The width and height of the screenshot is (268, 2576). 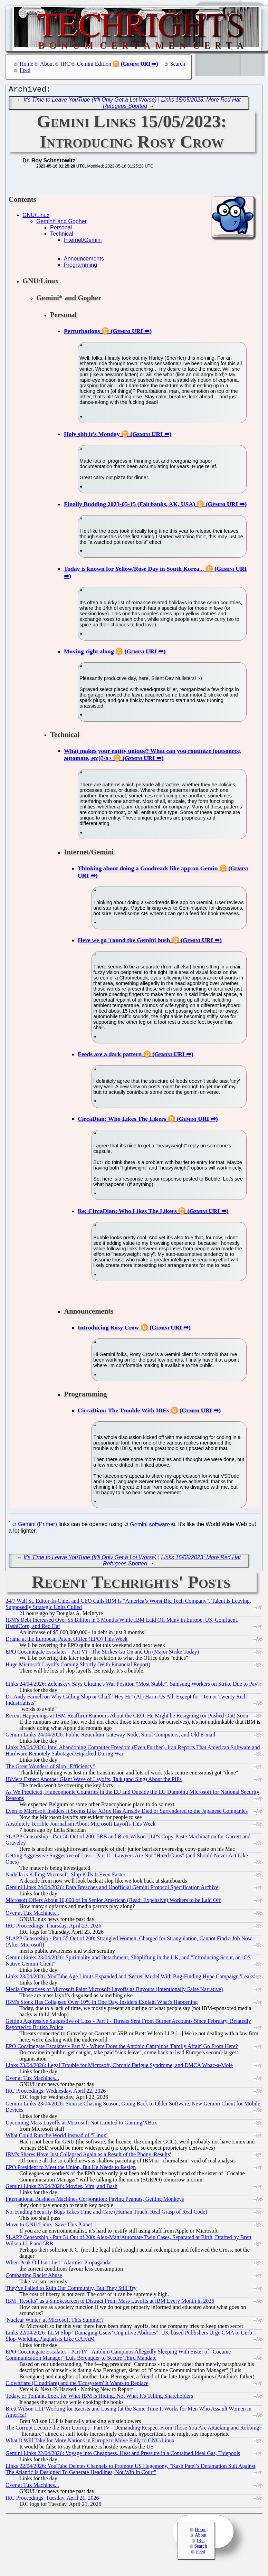 What do you see at coordinates (65, 64) in the screenshot?
I see `IRC` at bounding box center [65, 64].